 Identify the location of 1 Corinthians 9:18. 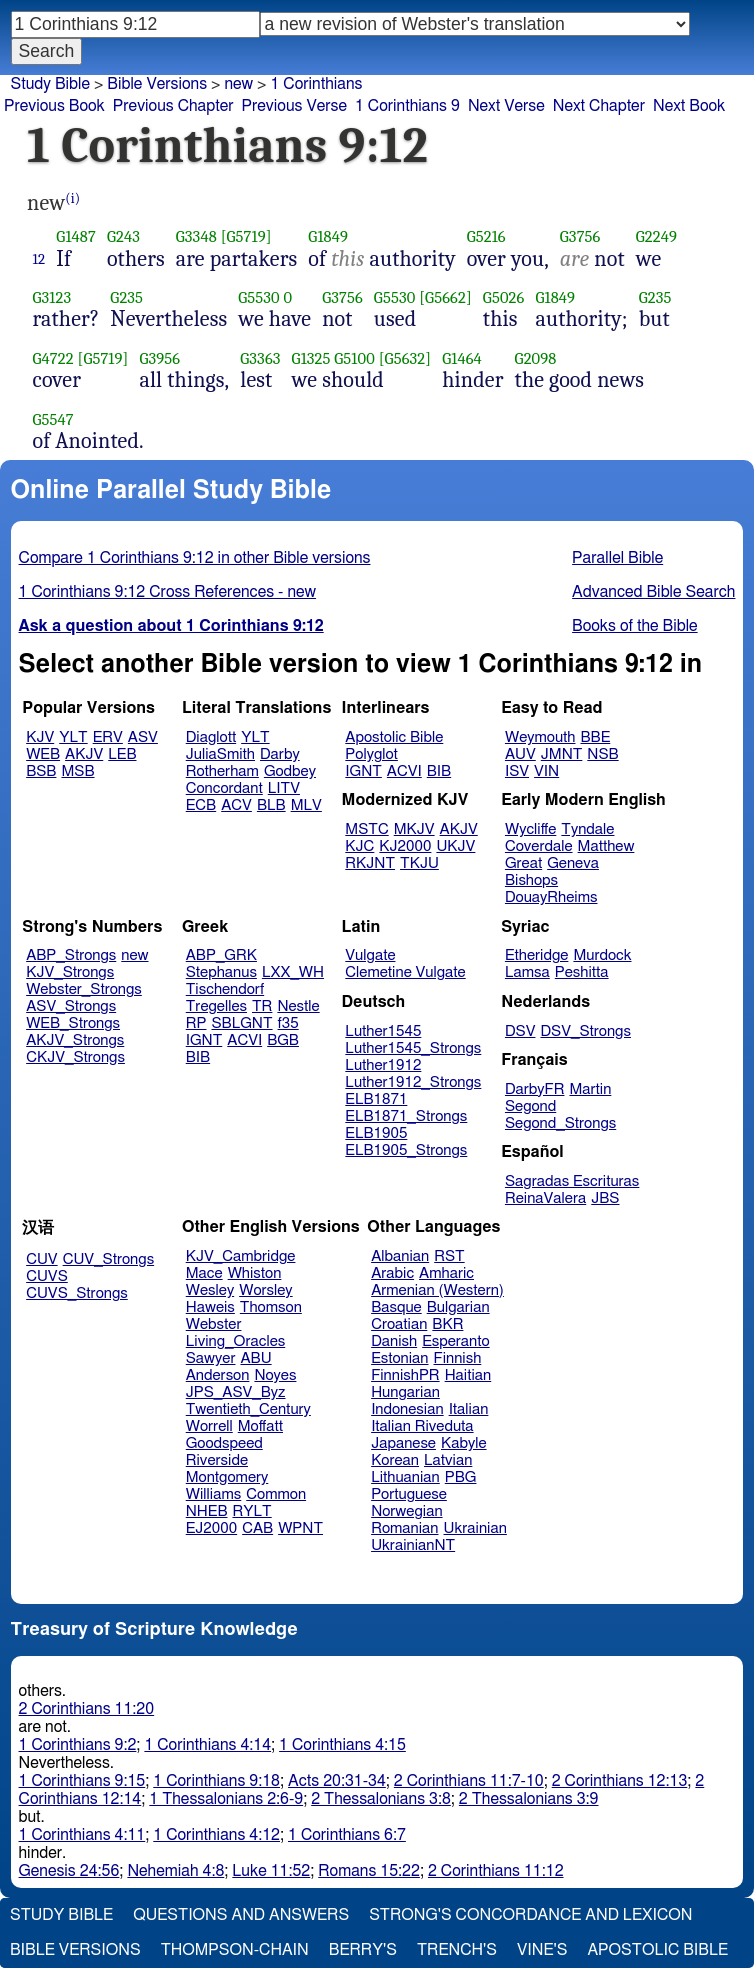
(216, 1781).